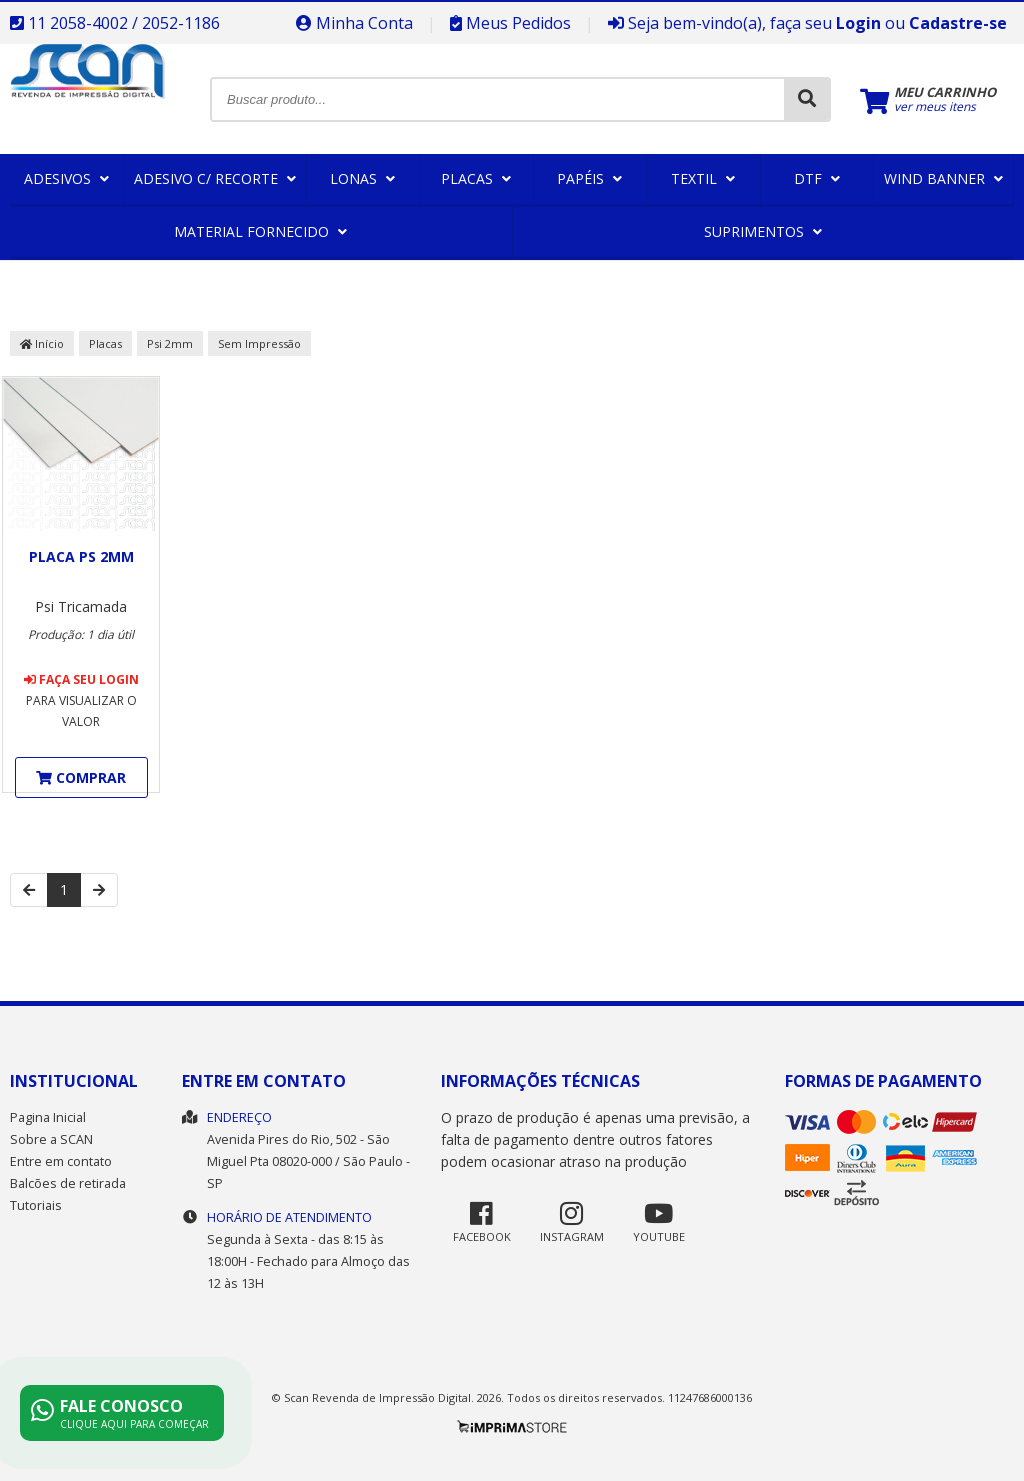 Image resolution: width=1024 pixels, height=1481 pixels. What do you see at coordinates (36, 1205) in the screenshot?
I see `Tutoriais` at bounding box center [36, 1205].